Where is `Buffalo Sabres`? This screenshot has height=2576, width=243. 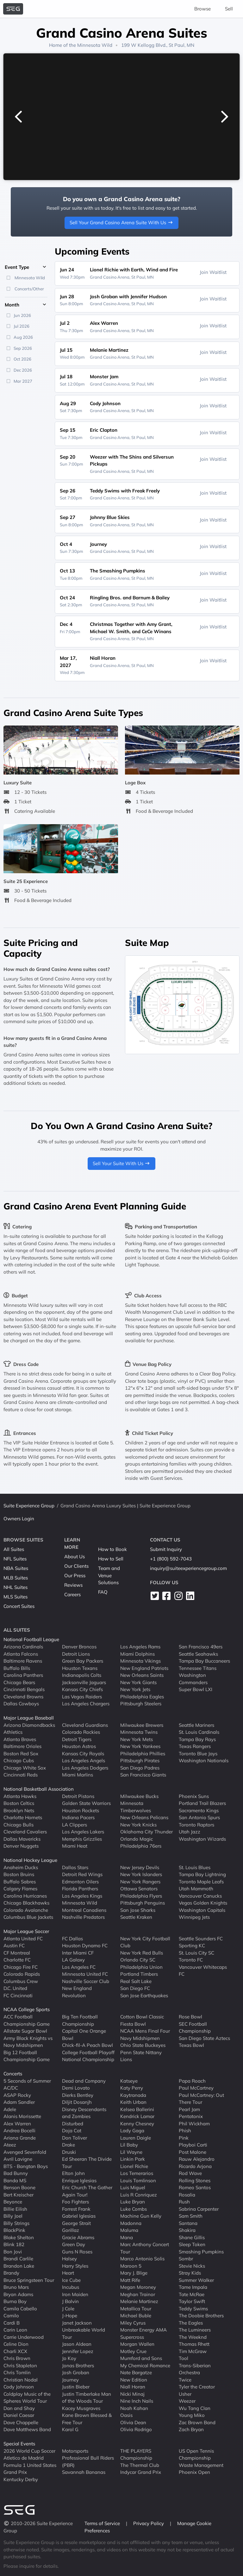
Buffalo Sabres is located at coordinates (19, 1881).